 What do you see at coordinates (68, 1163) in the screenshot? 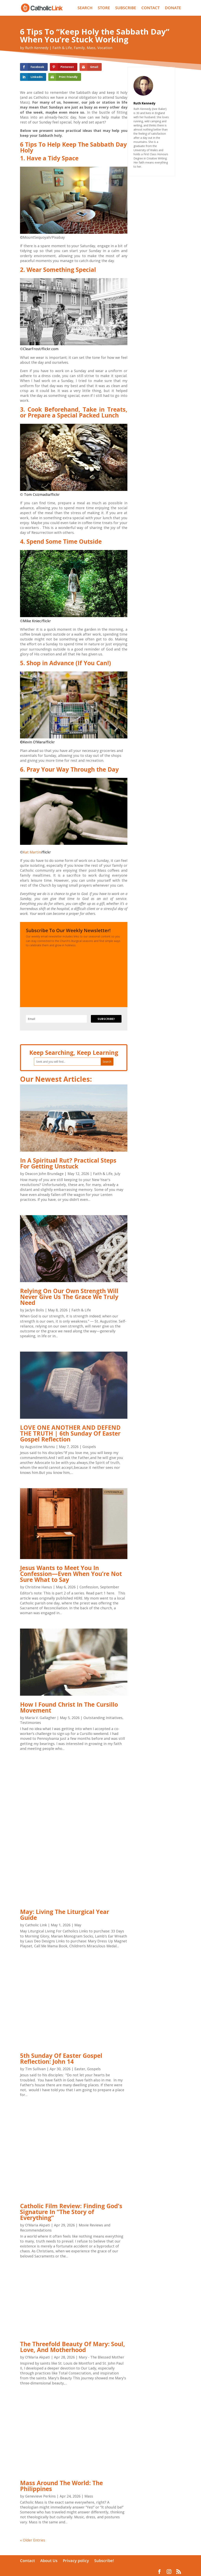
I see `In A Spiritual Rut? Practical Steps For Getting Unstuck` at bounding box center [68, 1163].